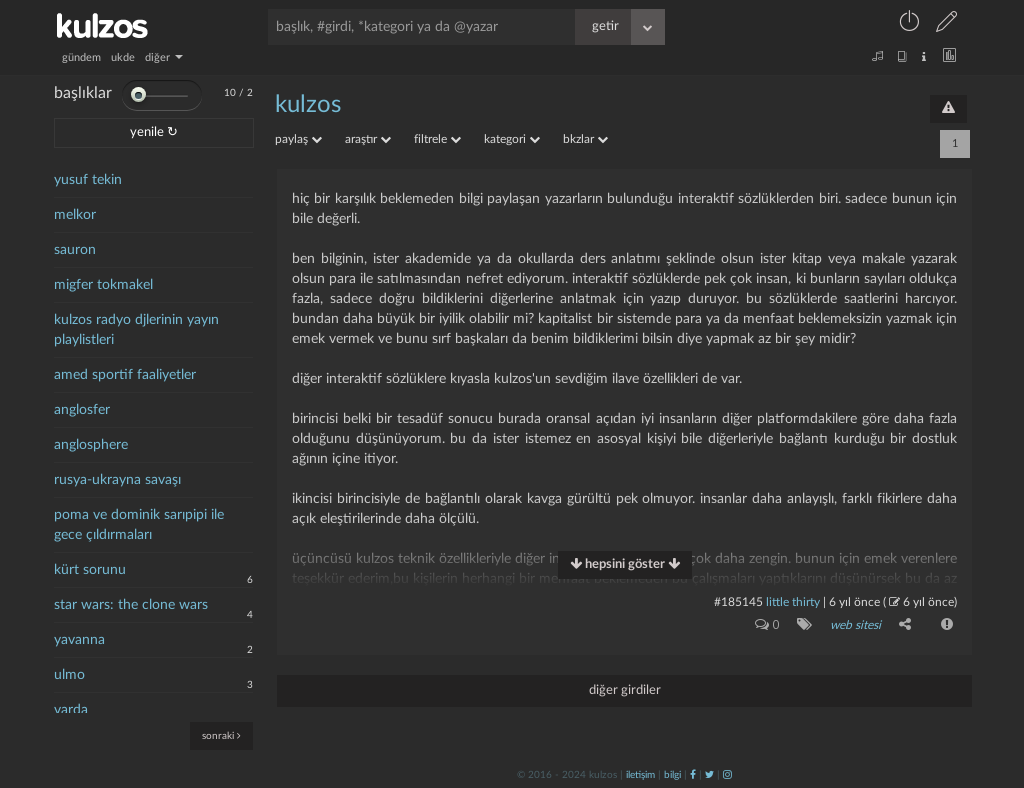 The width and height of the screenshot is (1024, 788). I want to click on anglosfer, so click(82, 410).